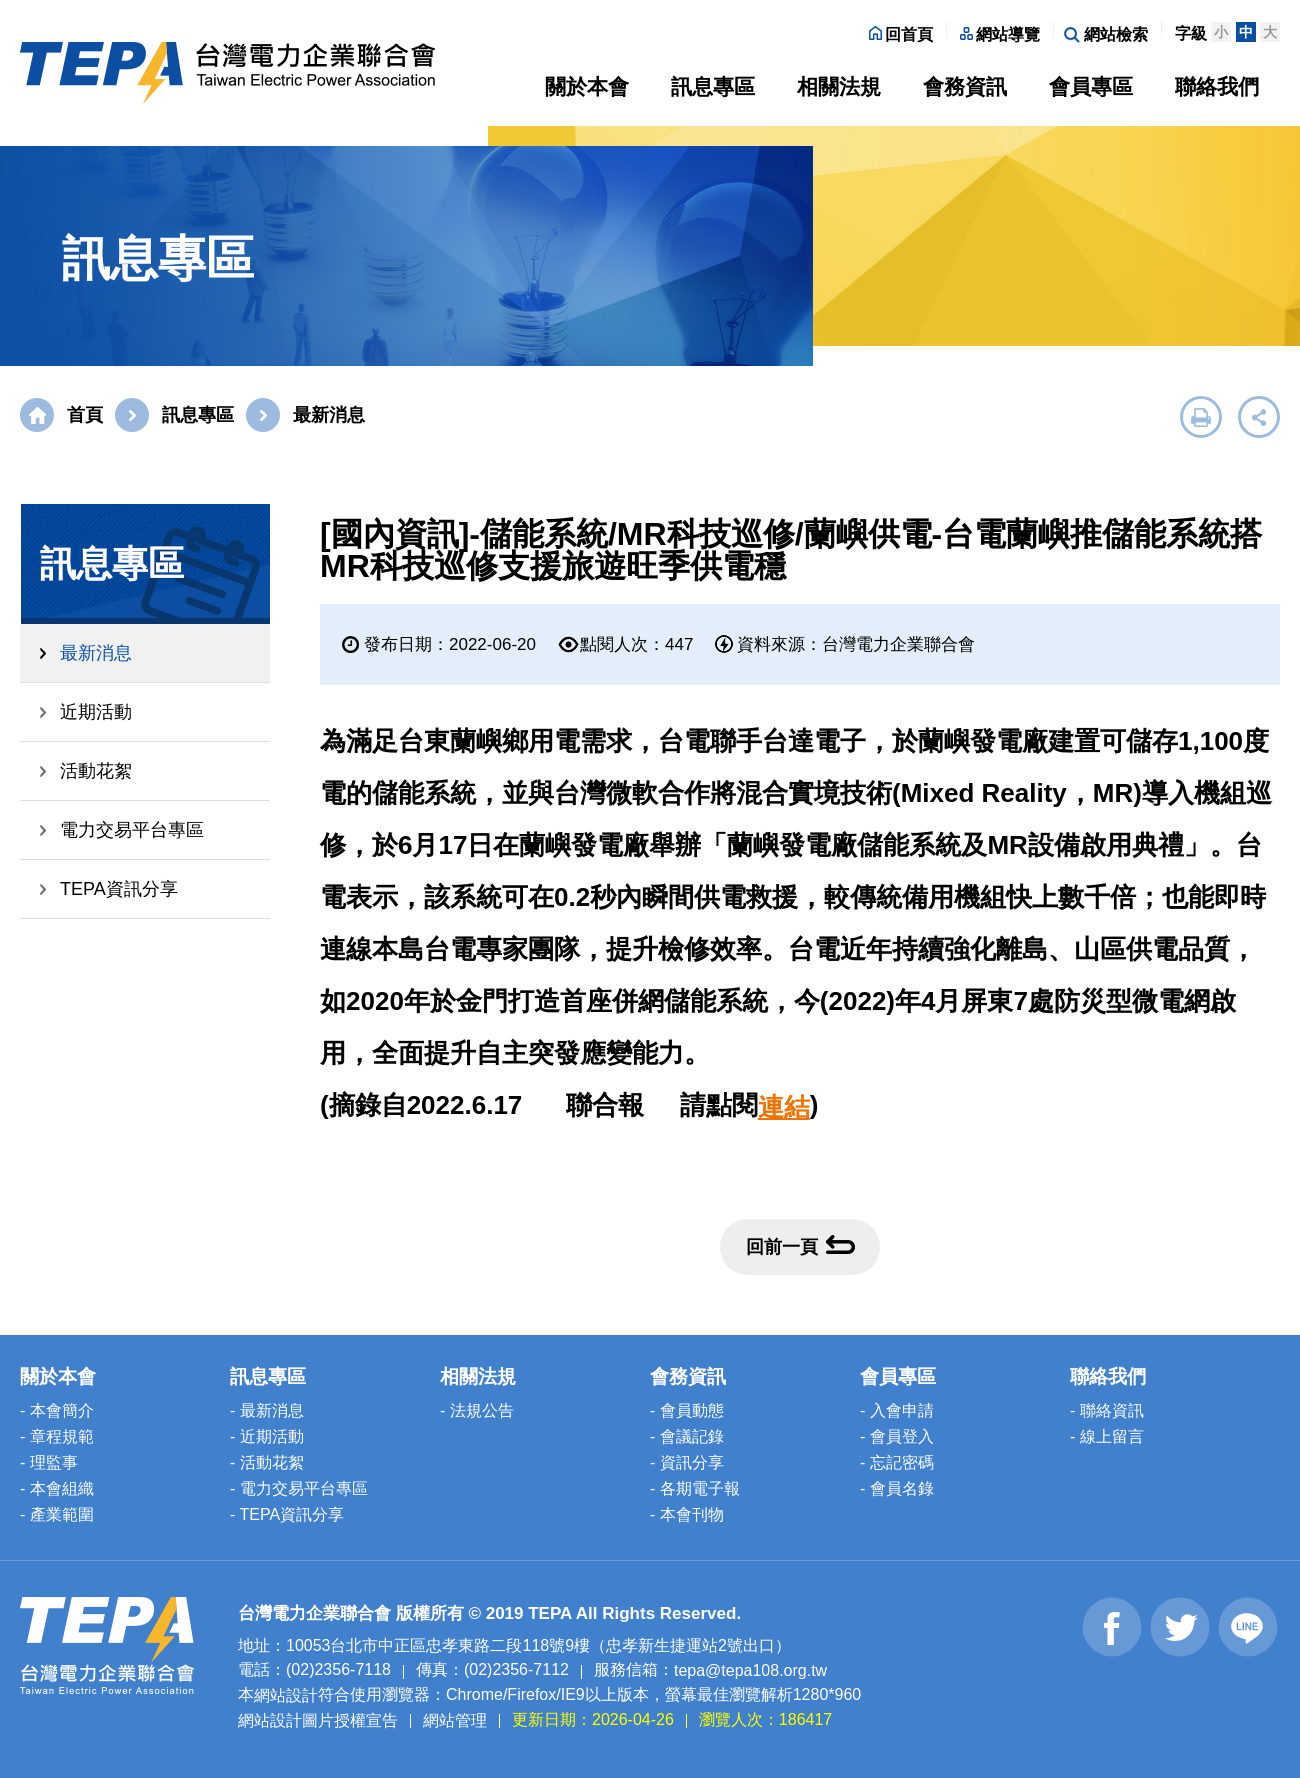 The height and width of the screenshot is (1778, 1300). Describe the element at coordinates (477, 1410) in the screenshot. I see `- 法規公告` at that location.